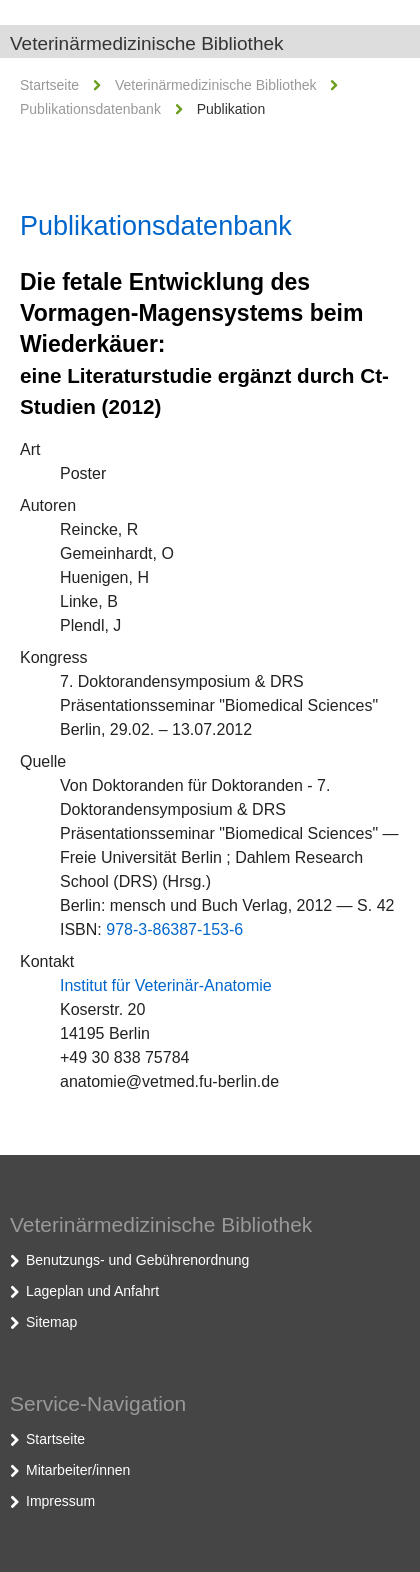 This screenshot has width=420, height=1572. What do you see at coordinates (60, 1501) in the screenshot?
I see `Impressum` at bounding box center [60, 1501].